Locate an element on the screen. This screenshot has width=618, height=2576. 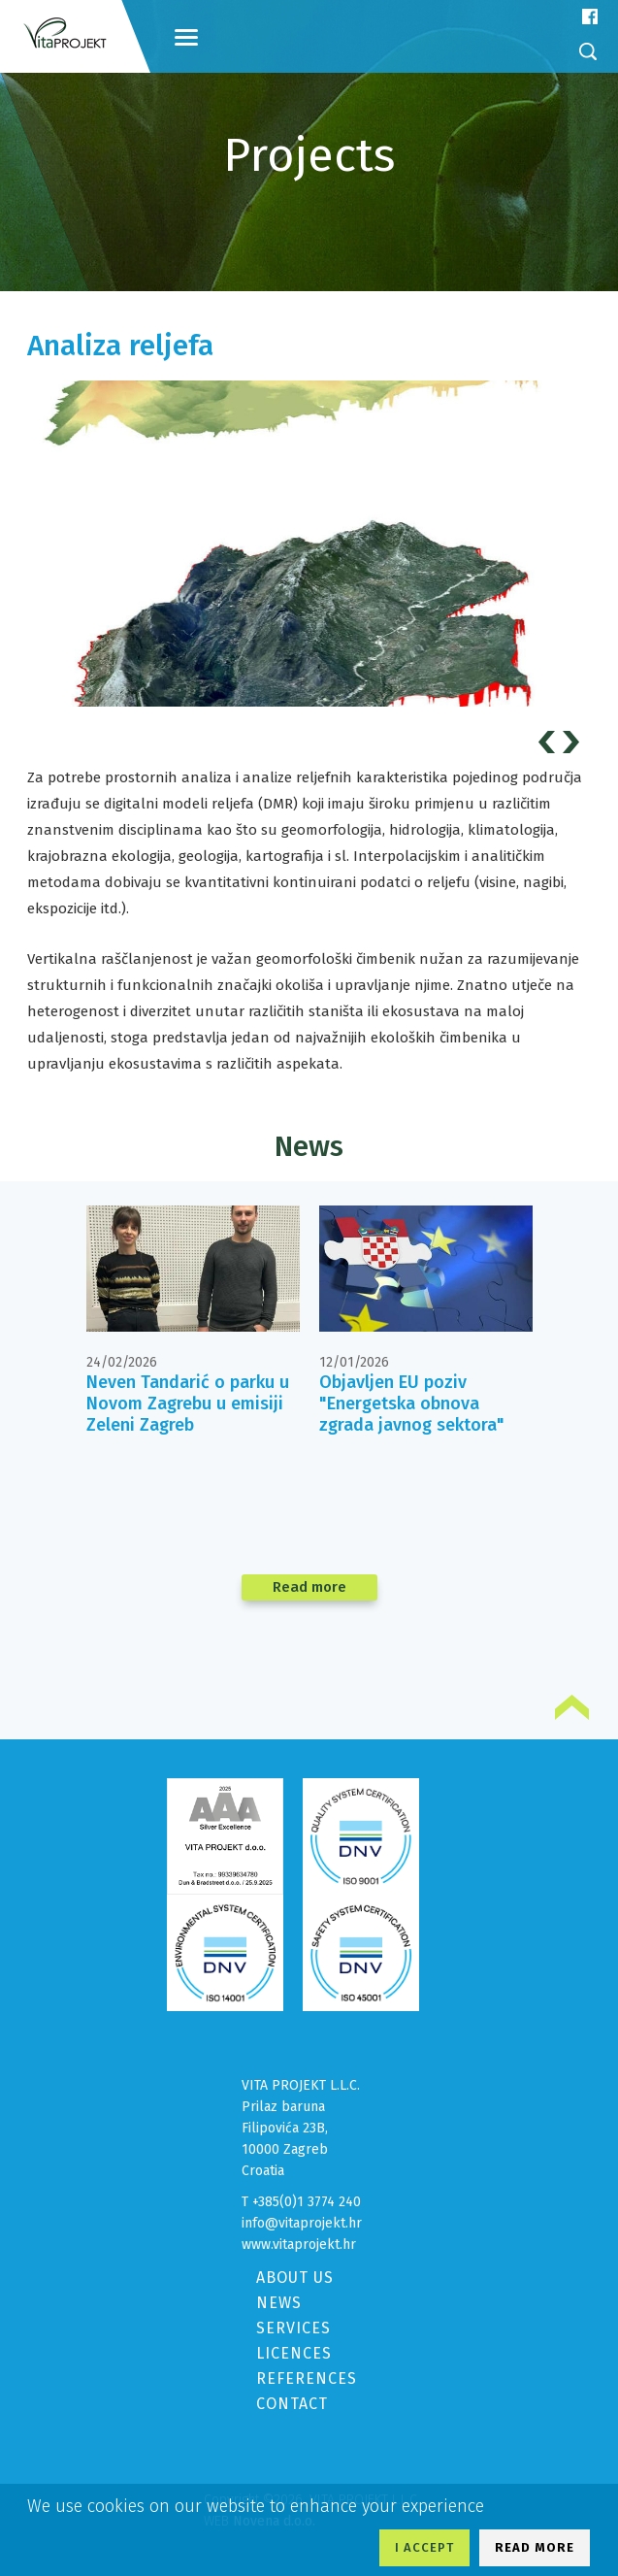
Read more is located at coordinates (309, 1587).